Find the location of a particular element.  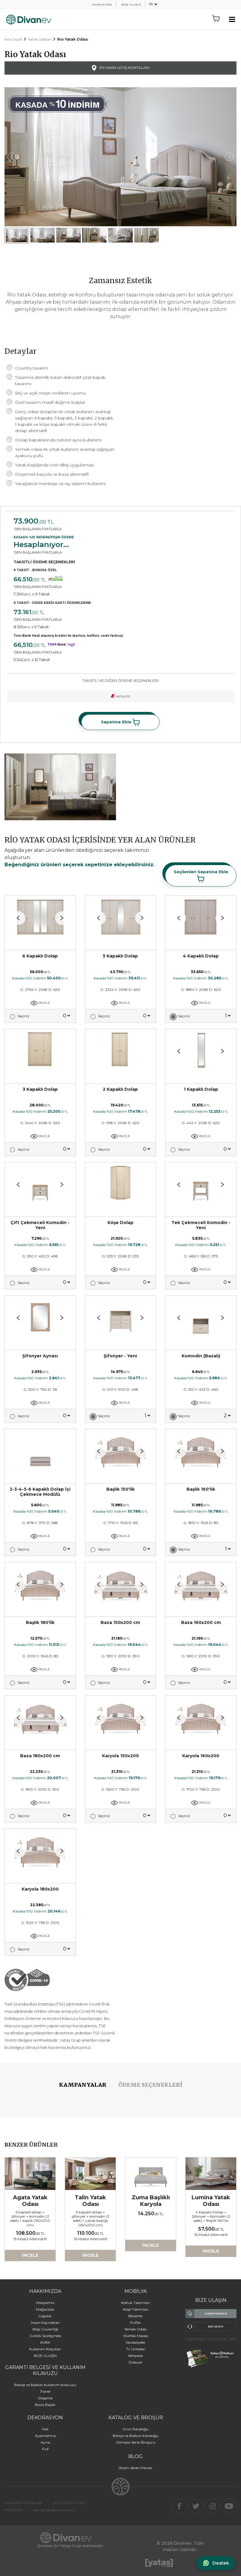

Seçilenleri Sepetine Ekle is located at coordinates (201, 875).